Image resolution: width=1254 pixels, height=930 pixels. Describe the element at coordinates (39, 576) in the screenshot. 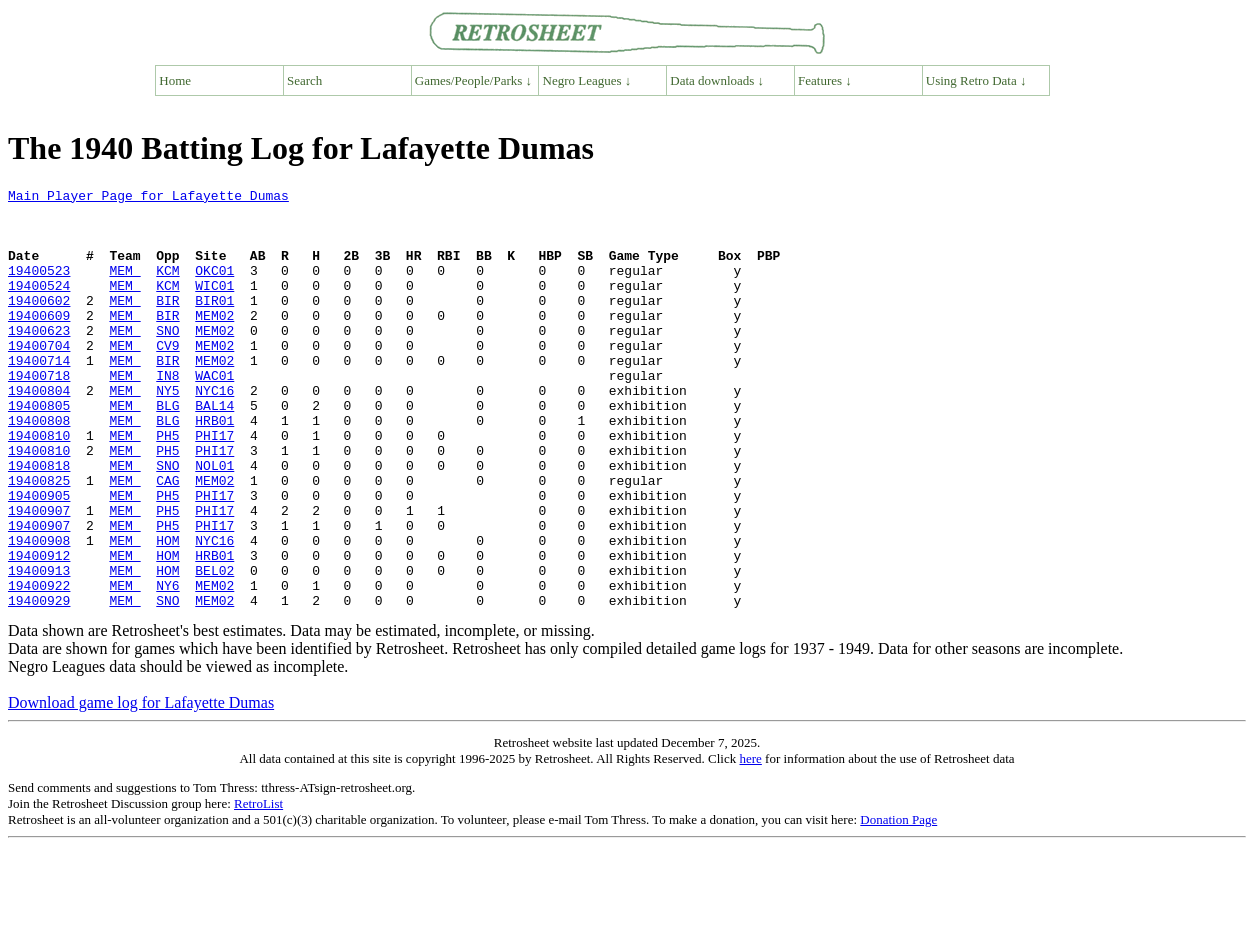

I see `19400907` at that location.